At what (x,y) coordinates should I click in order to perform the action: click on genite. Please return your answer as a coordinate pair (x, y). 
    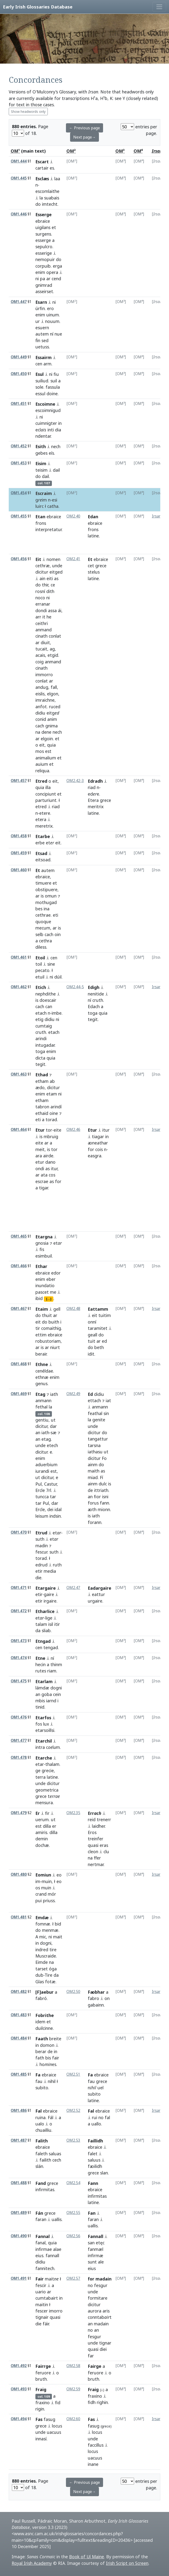
    Looking at the image, I should click on (98, 1420).